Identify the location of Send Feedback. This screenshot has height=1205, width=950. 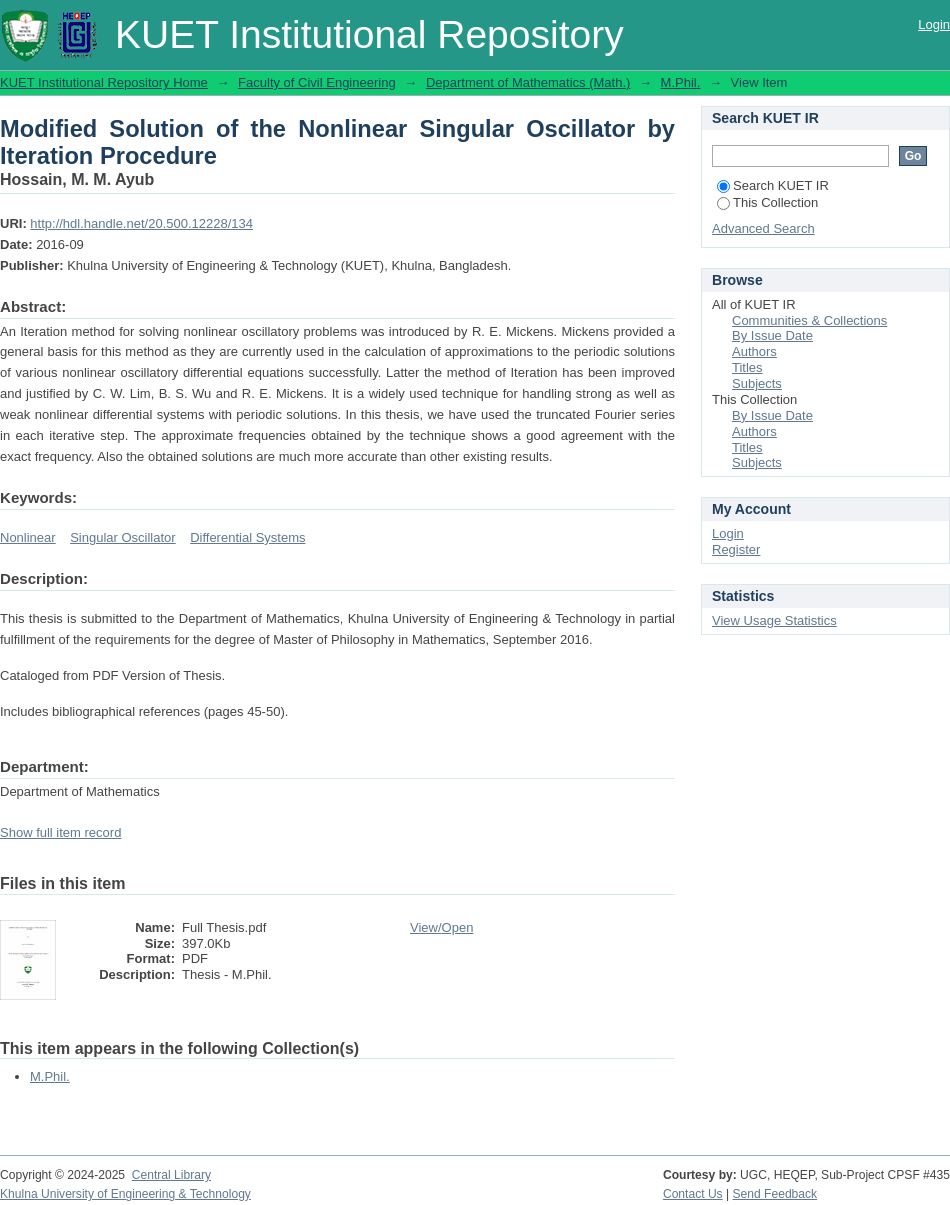
(775, 1194).